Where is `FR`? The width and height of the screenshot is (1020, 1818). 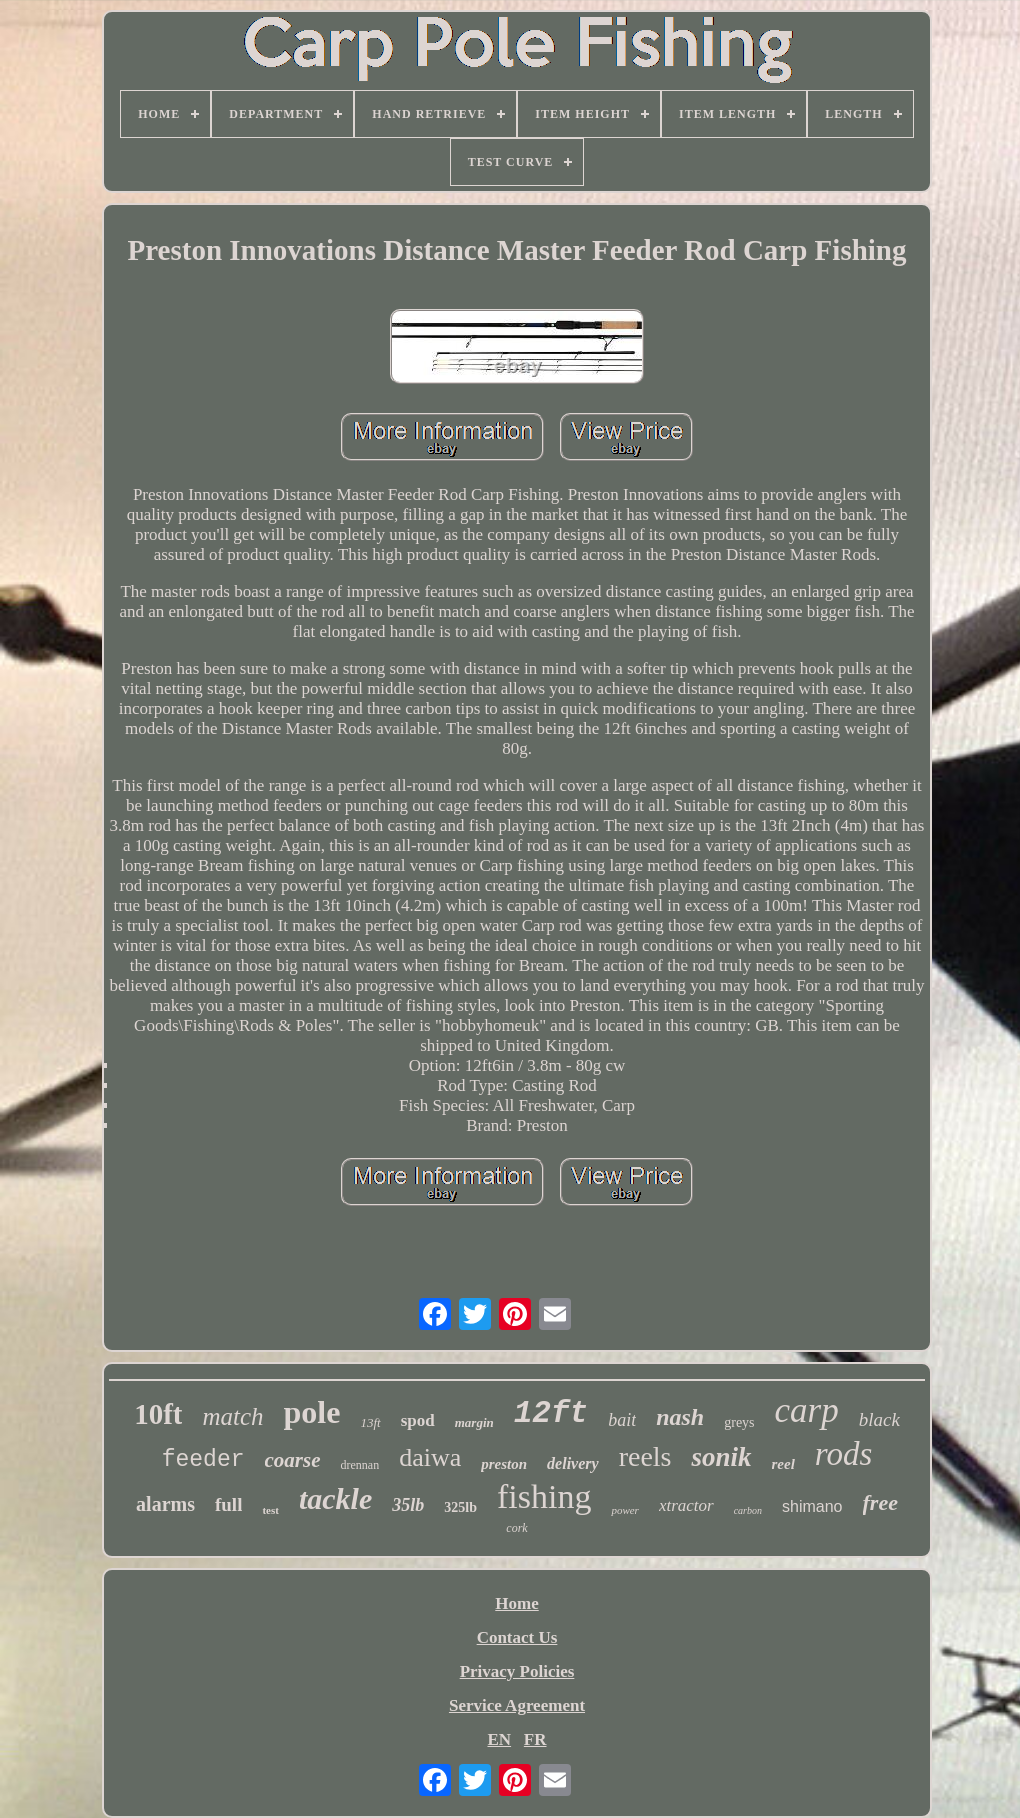
FR is located at coordinates (535, 1739).